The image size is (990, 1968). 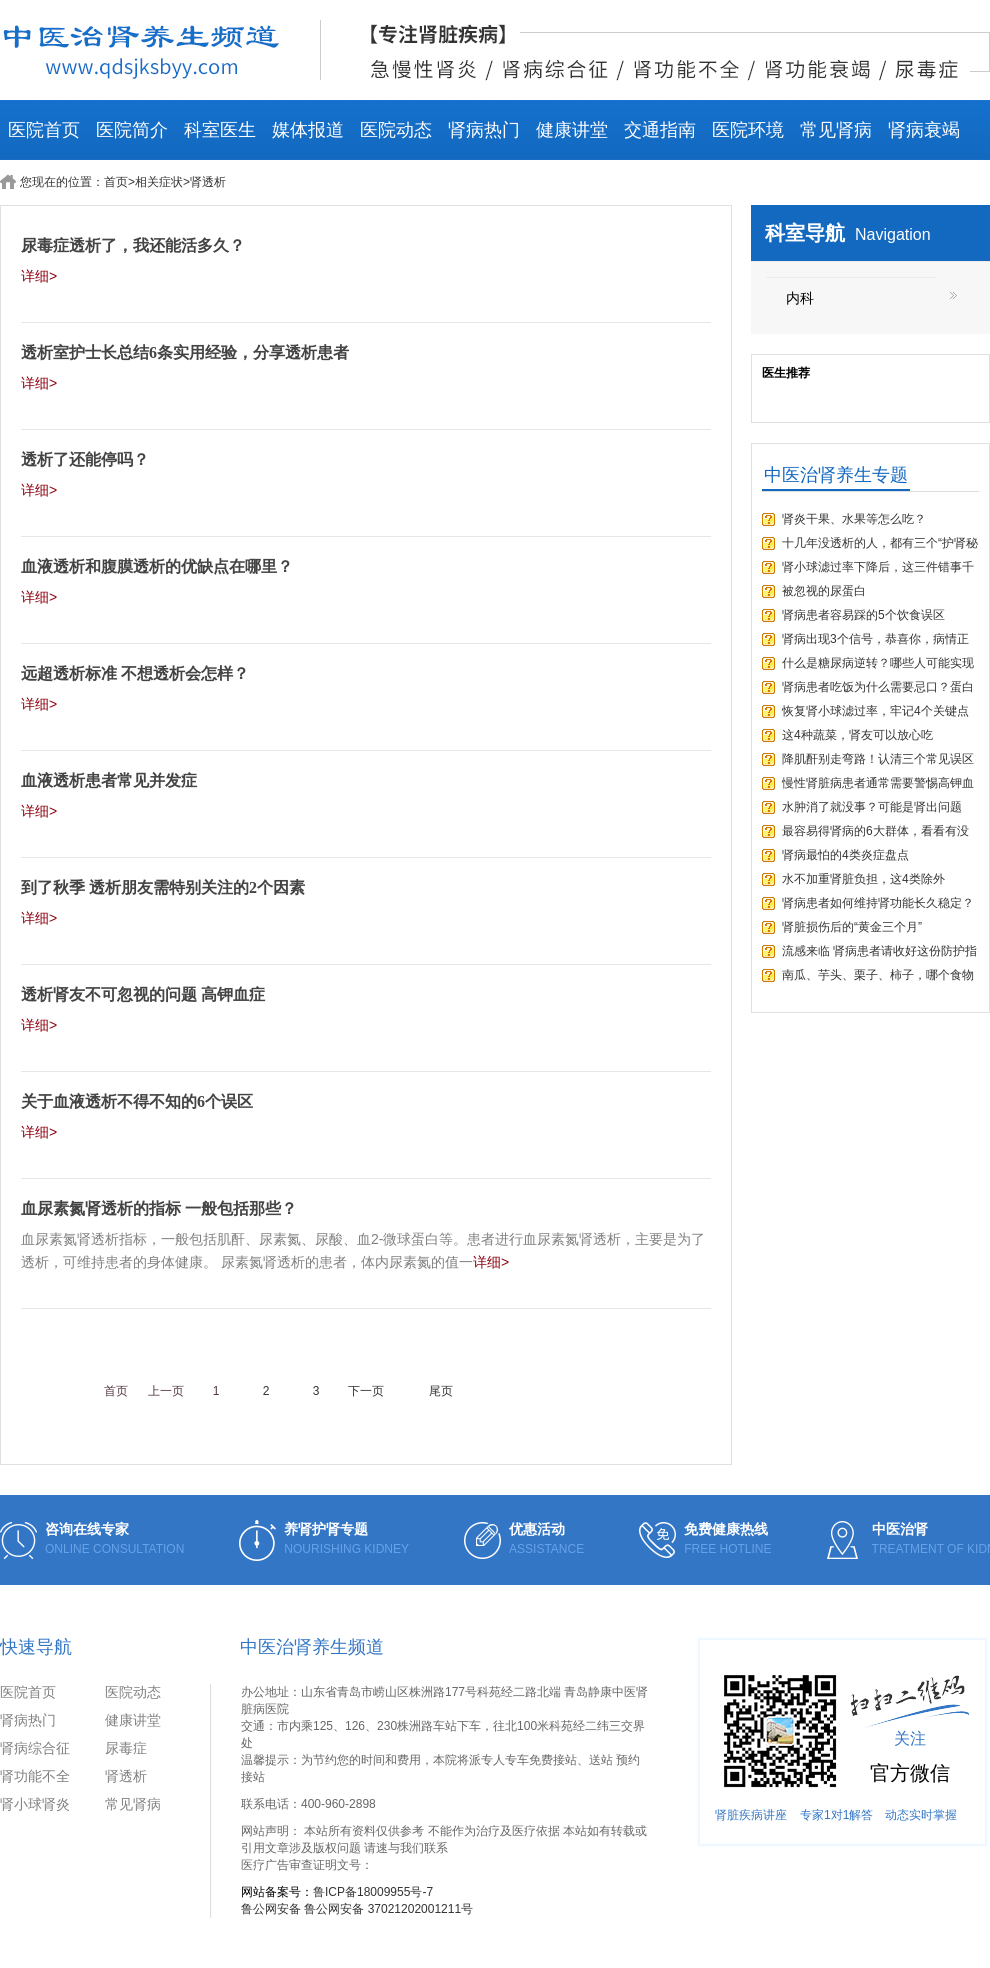 What do you see at coordinates (157, 566) in the screenshot?
I see `血液透析和腹膜透析的优缺点在哪里？` at bounding box center [157, 566].